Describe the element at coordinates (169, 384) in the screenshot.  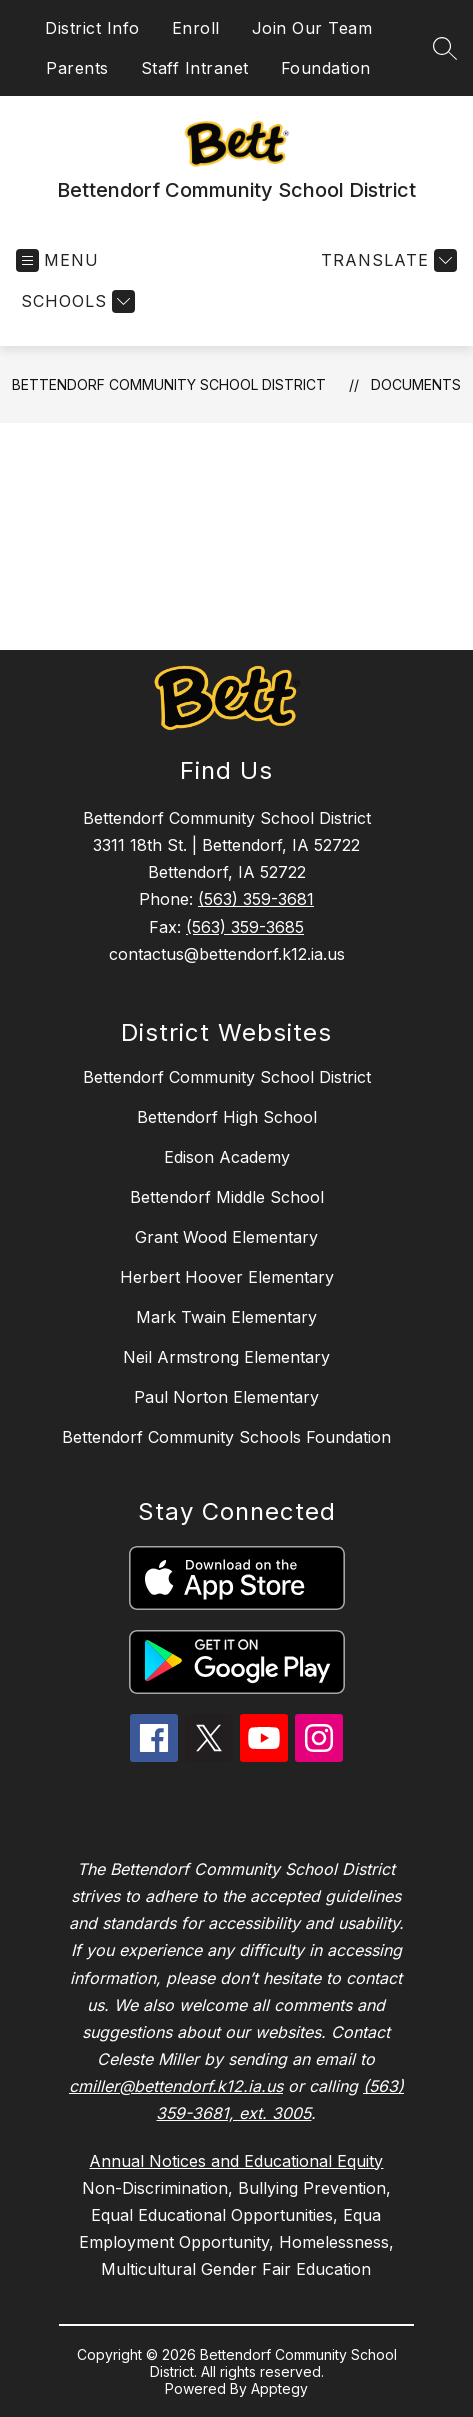
I see `Bettendorf Community School District` at that location.